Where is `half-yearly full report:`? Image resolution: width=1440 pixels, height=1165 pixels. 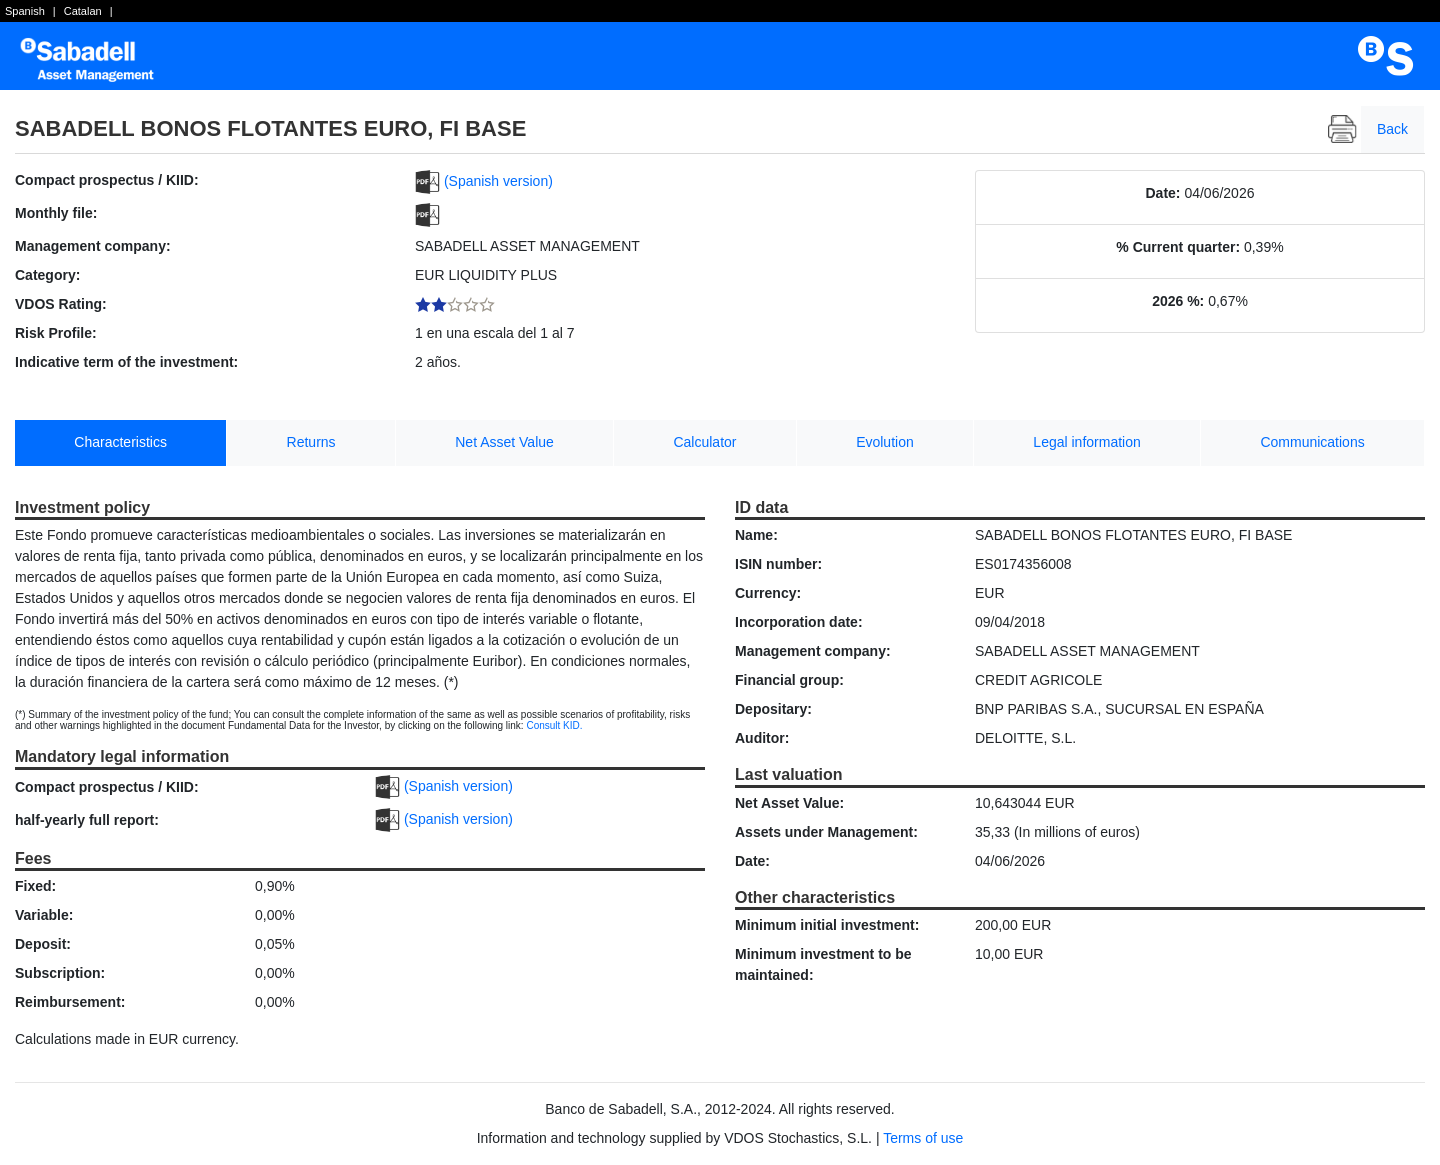 half-yearly full report: is located at coordinates (87, 820).